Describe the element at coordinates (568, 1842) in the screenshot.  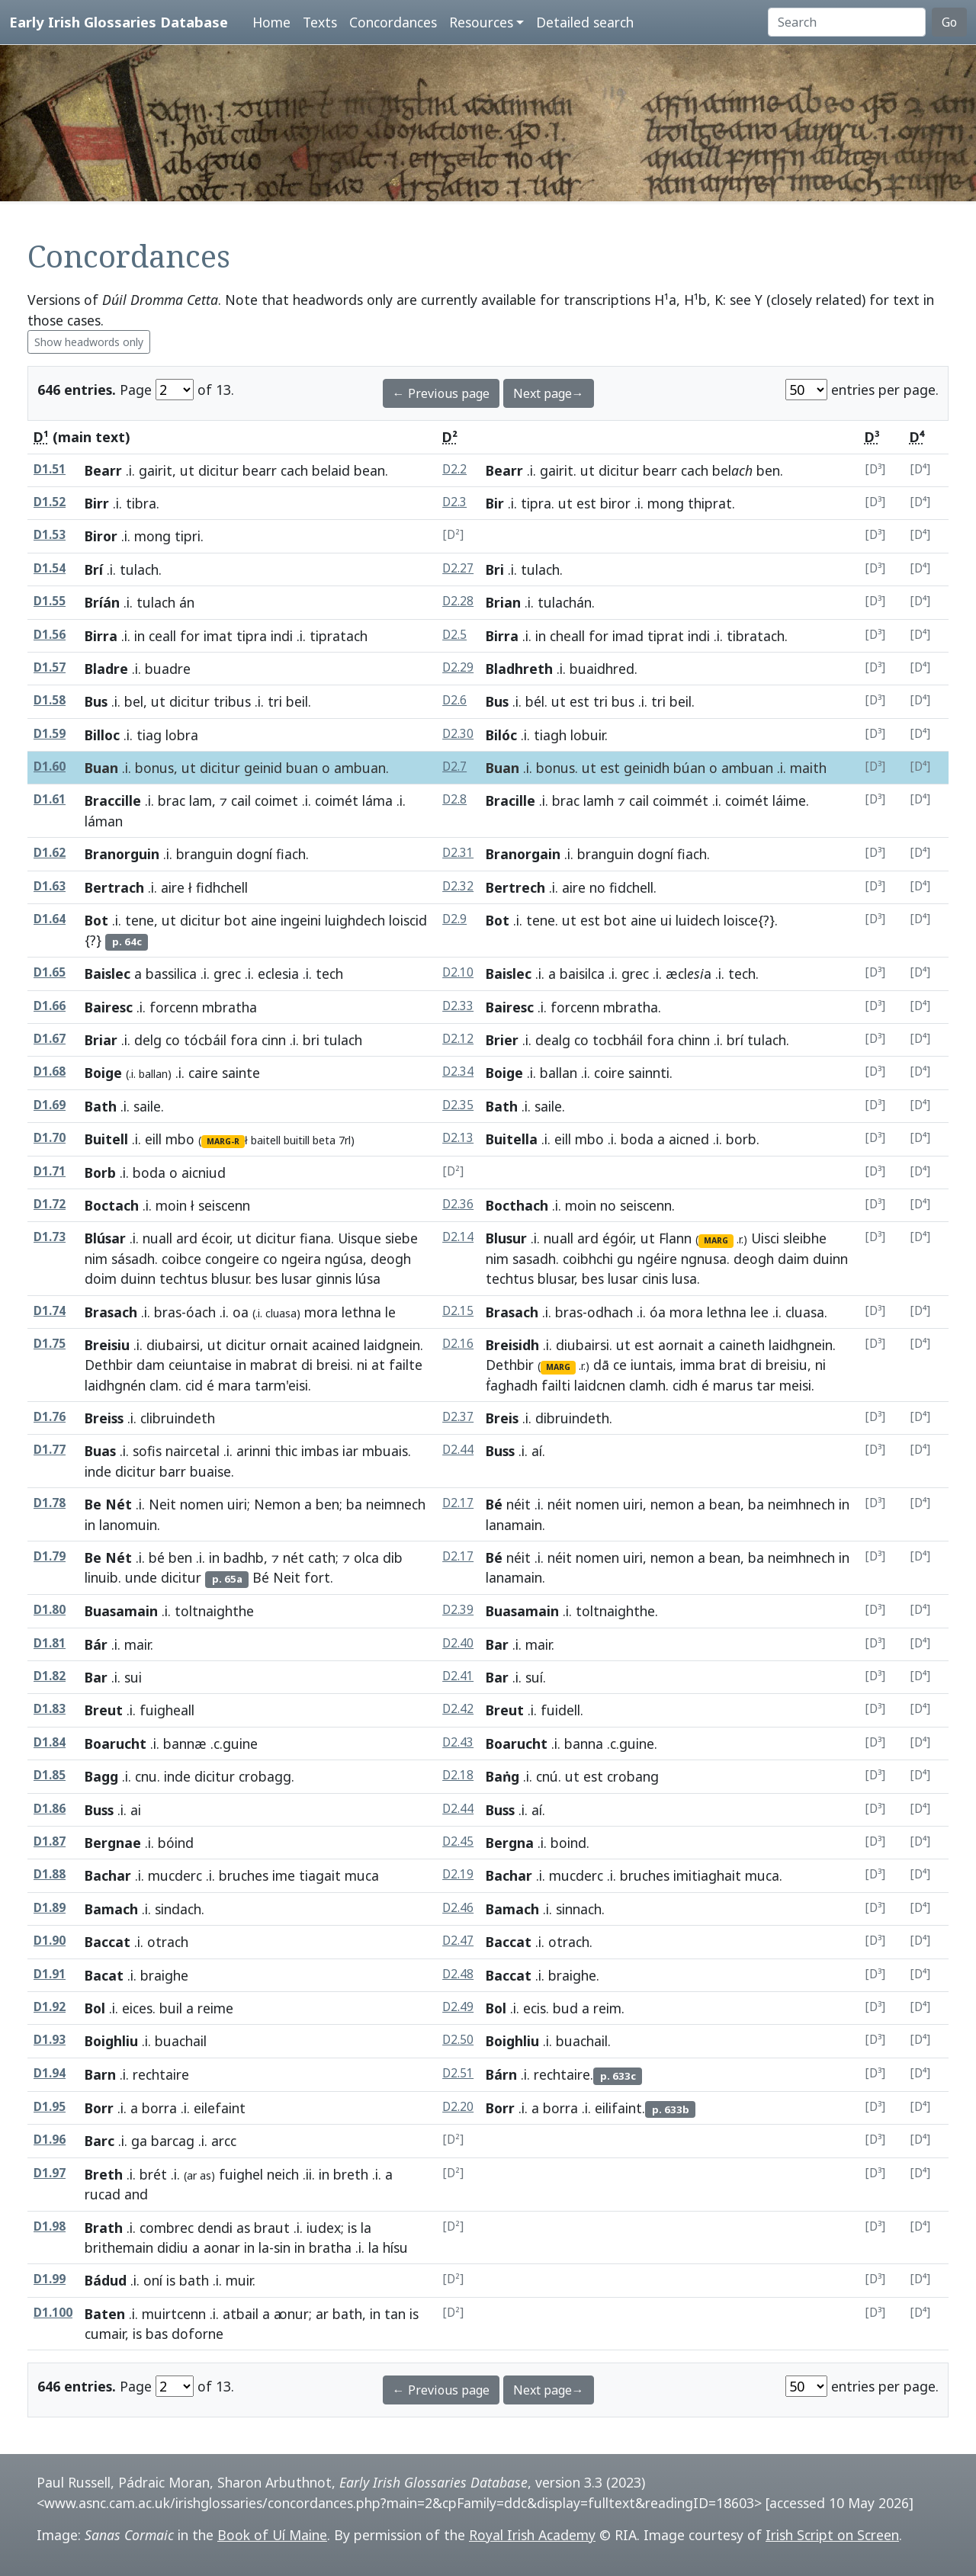
I see `boind` at that location.